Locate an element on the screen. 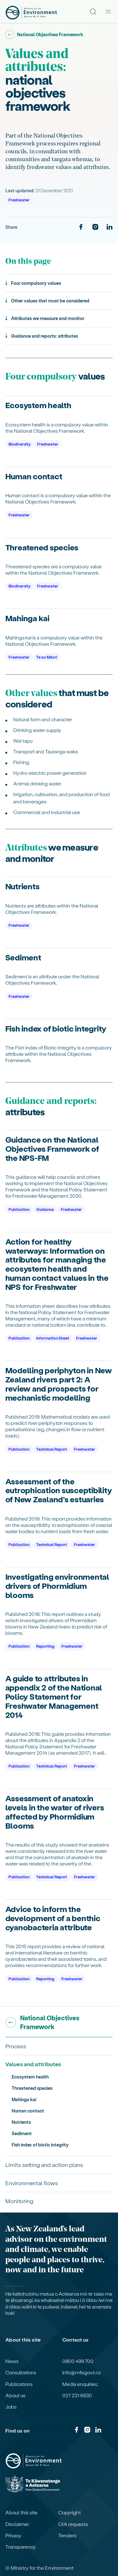  Media enquiries: is located at coordinates (80, 2384).